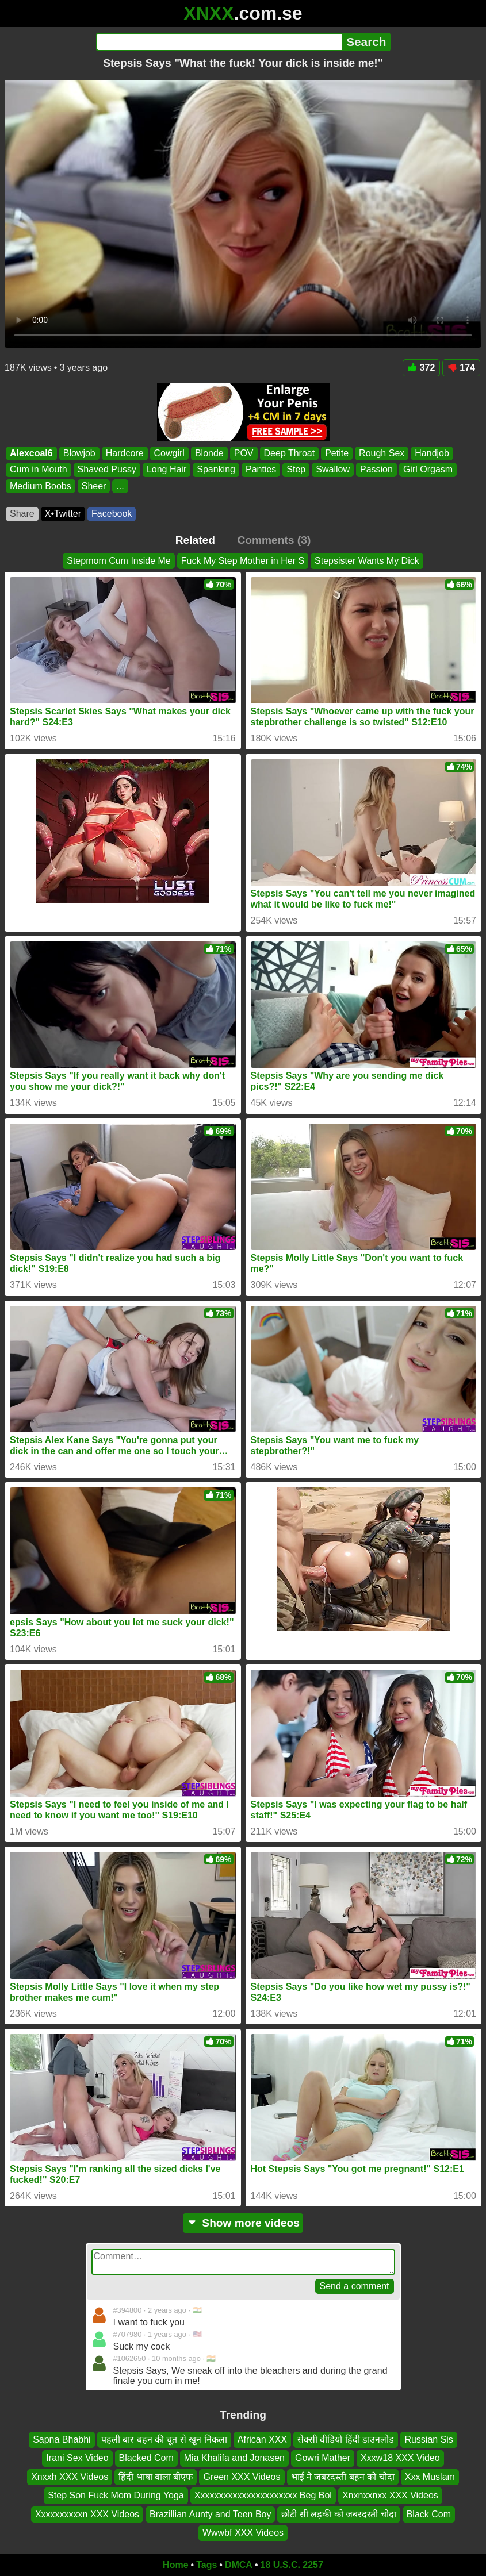  Describe the element at coordinates (338, 2514) in the screenshot. I see `छोटी सी लड़की को जबरदस्ती चोदा` at that location.